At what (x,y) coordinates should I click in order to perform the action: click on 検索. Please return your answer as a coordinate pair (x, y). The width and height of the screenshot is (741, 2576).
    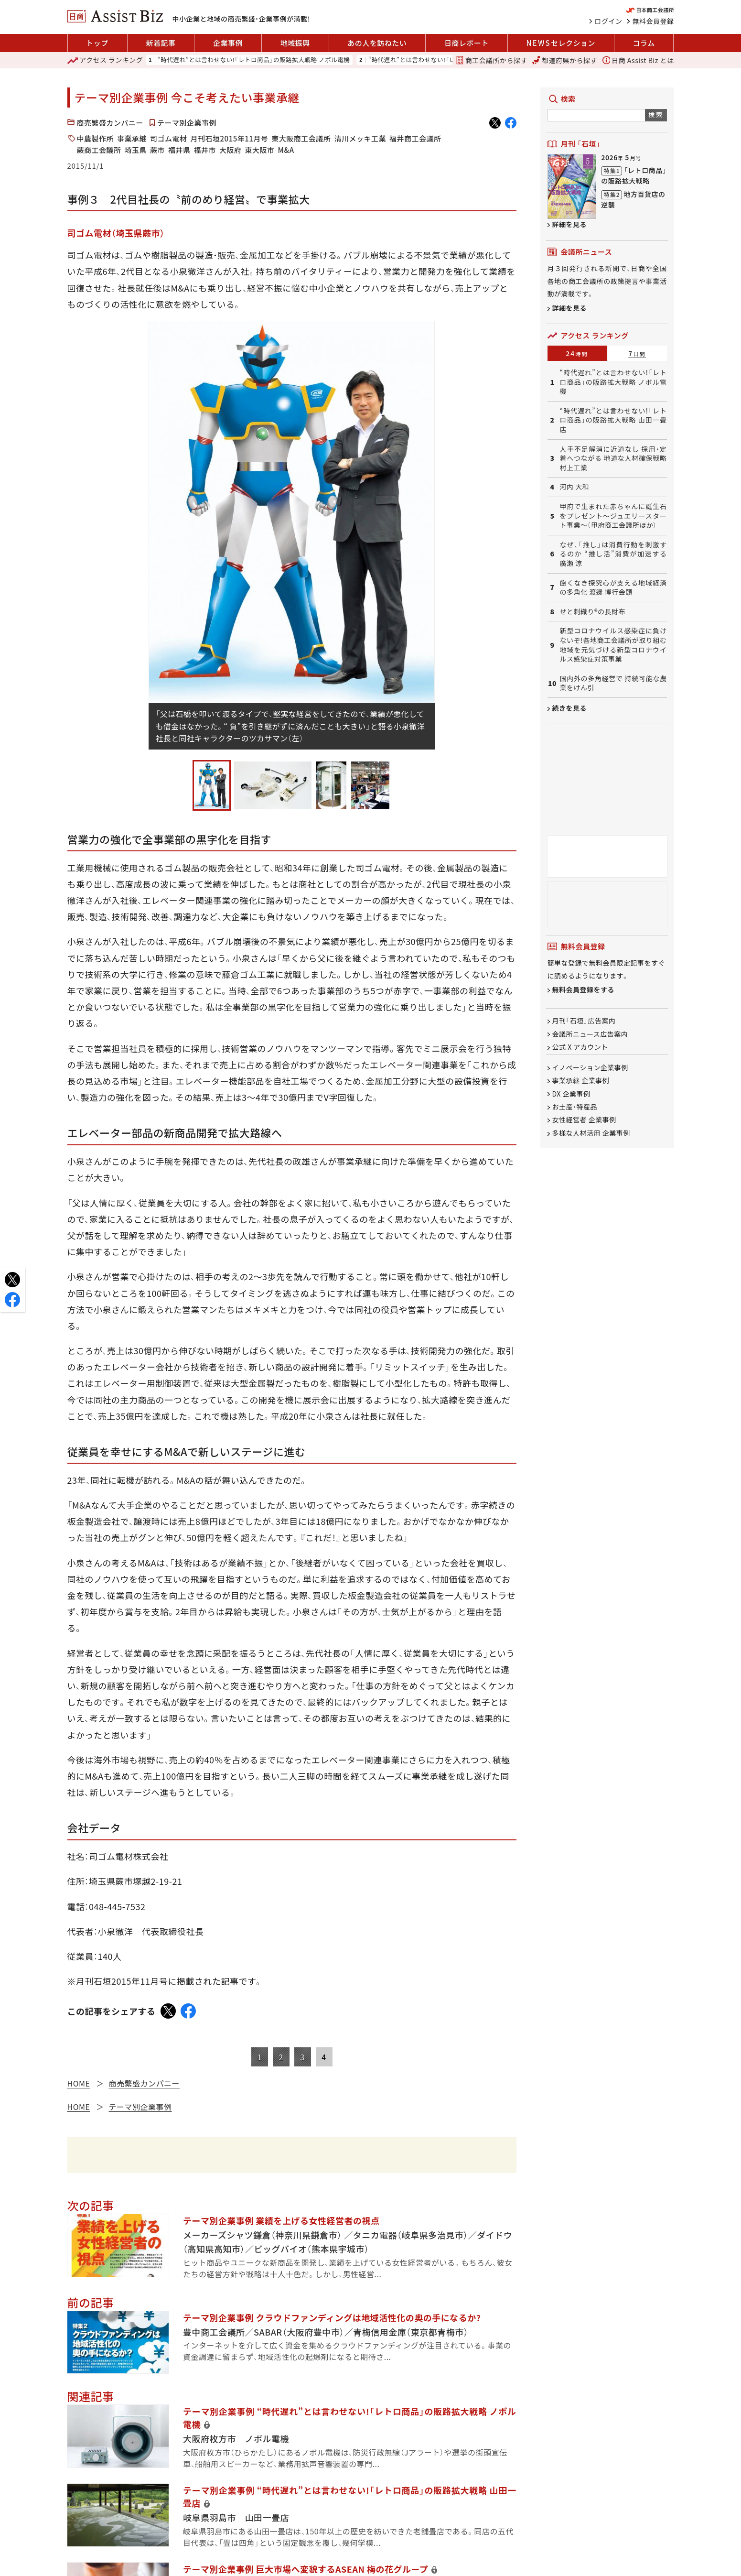
    Looking at the image, I should click on (655, 114).